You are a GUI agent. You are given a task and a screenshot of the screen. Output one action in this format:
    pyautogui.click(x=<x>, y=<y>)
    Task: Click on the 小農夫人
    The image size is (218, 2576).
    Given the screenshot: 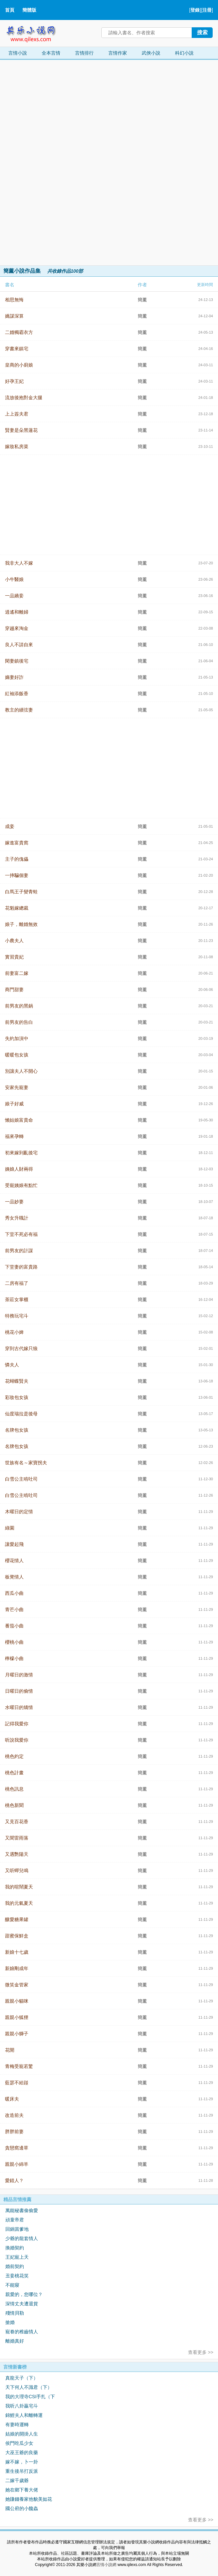 What is the action you would take?
    pyautogui.click(x=14, y=940)
    